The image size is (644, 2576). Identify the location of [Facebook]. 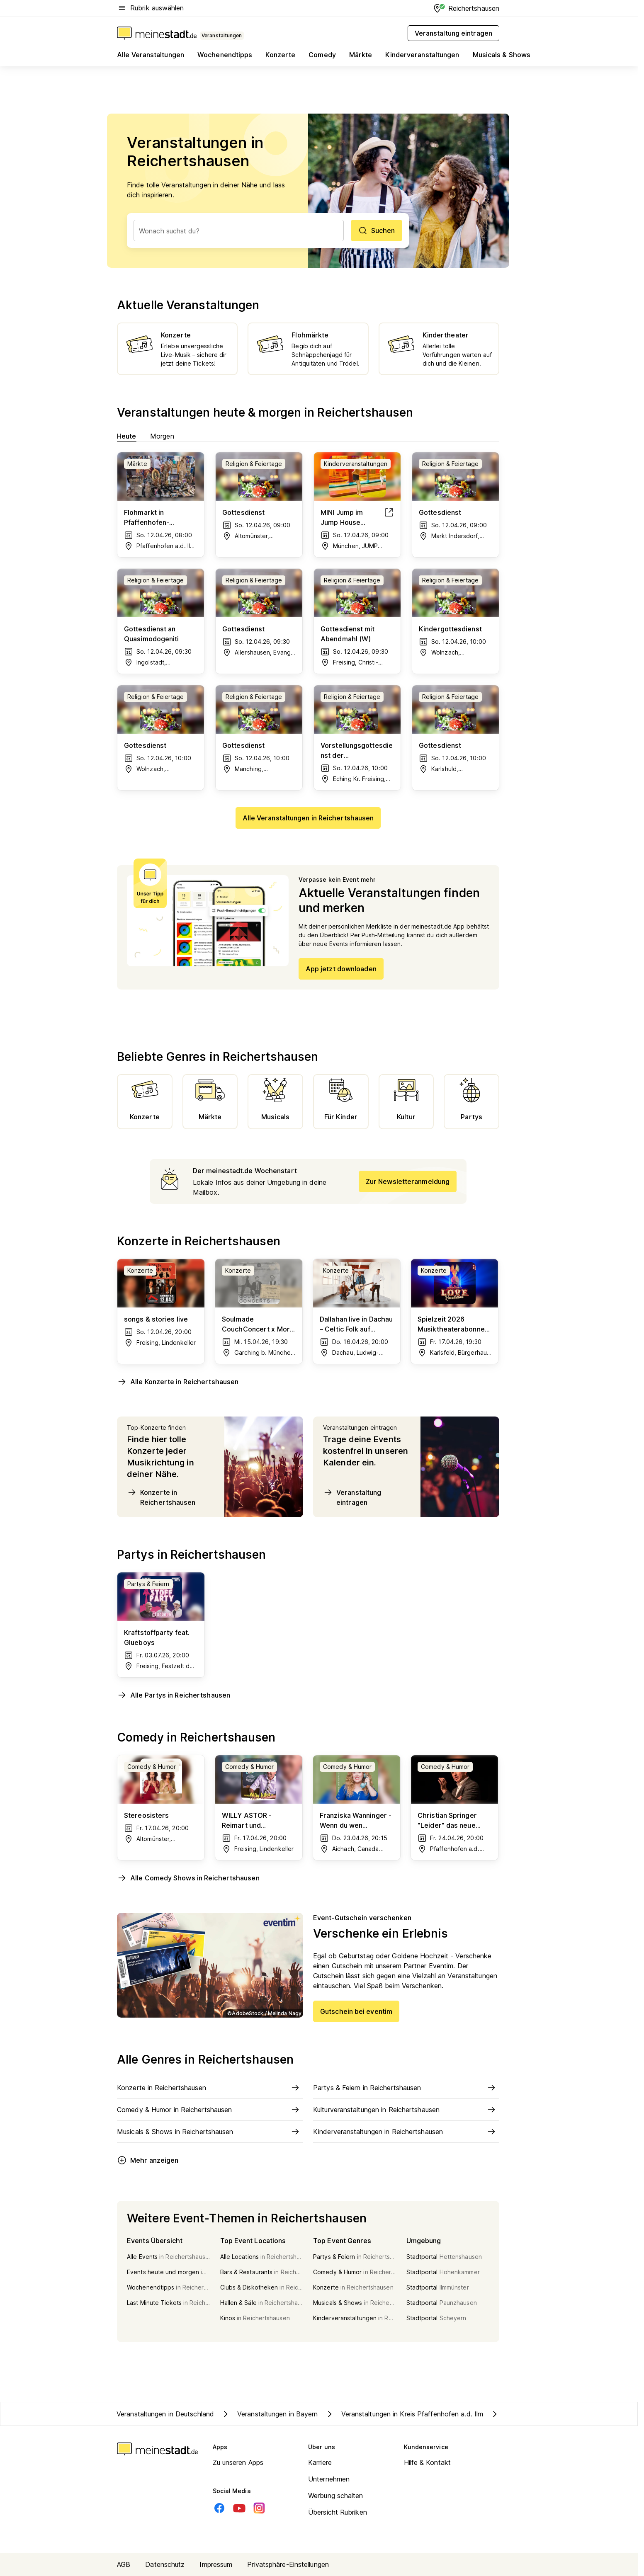
(219, 2508).